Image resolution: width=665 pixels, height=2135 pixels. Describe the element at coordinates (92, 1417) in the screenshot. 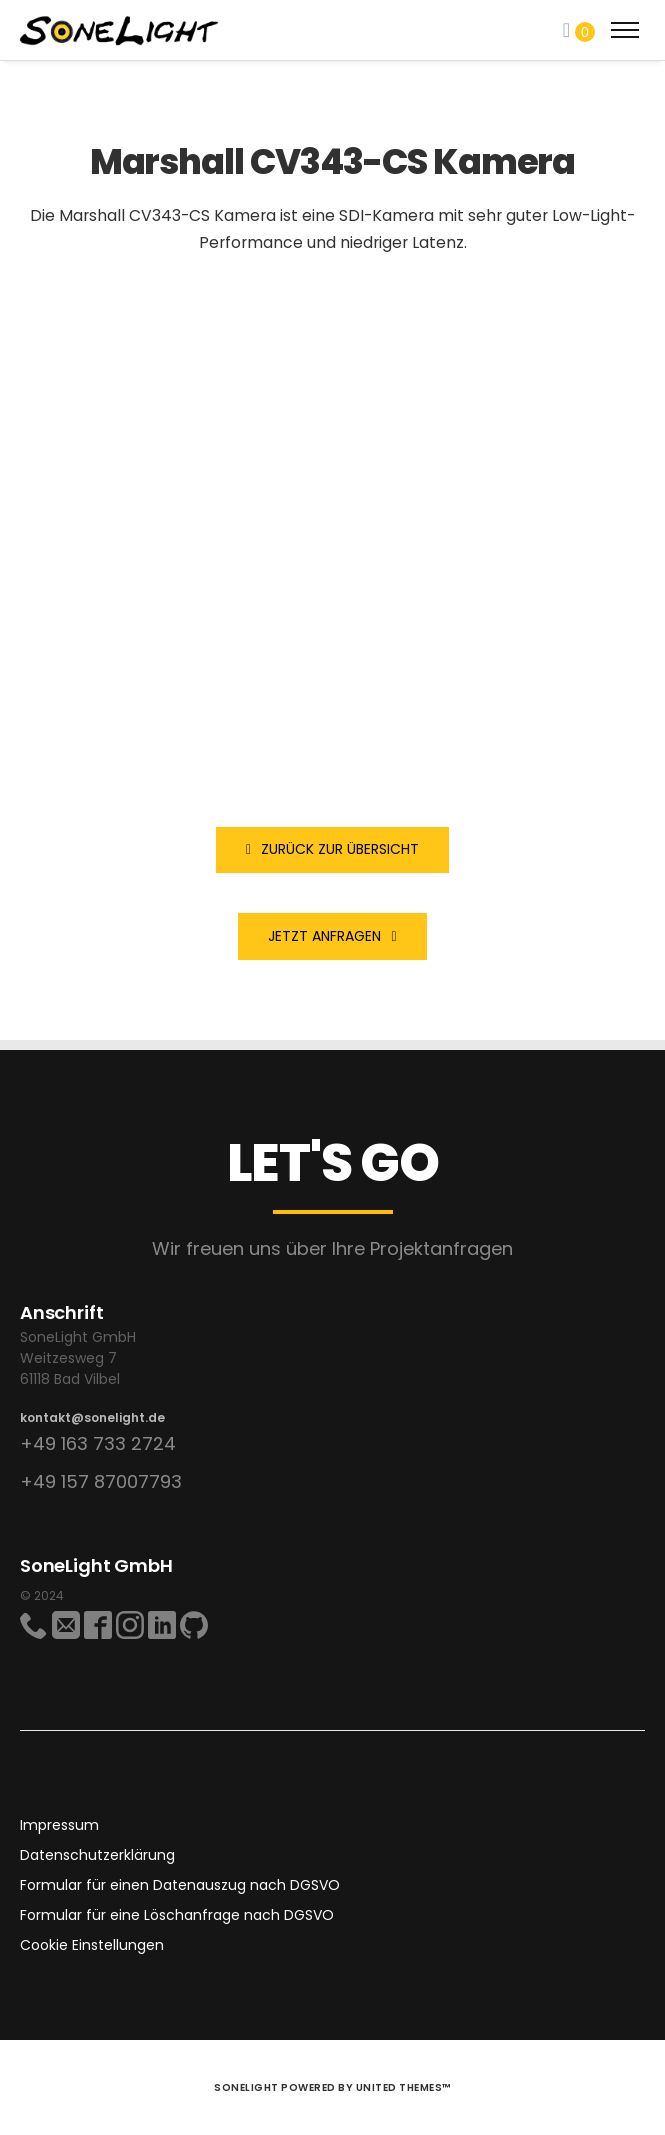

I see `kontakt@sonelight.de` at that location.